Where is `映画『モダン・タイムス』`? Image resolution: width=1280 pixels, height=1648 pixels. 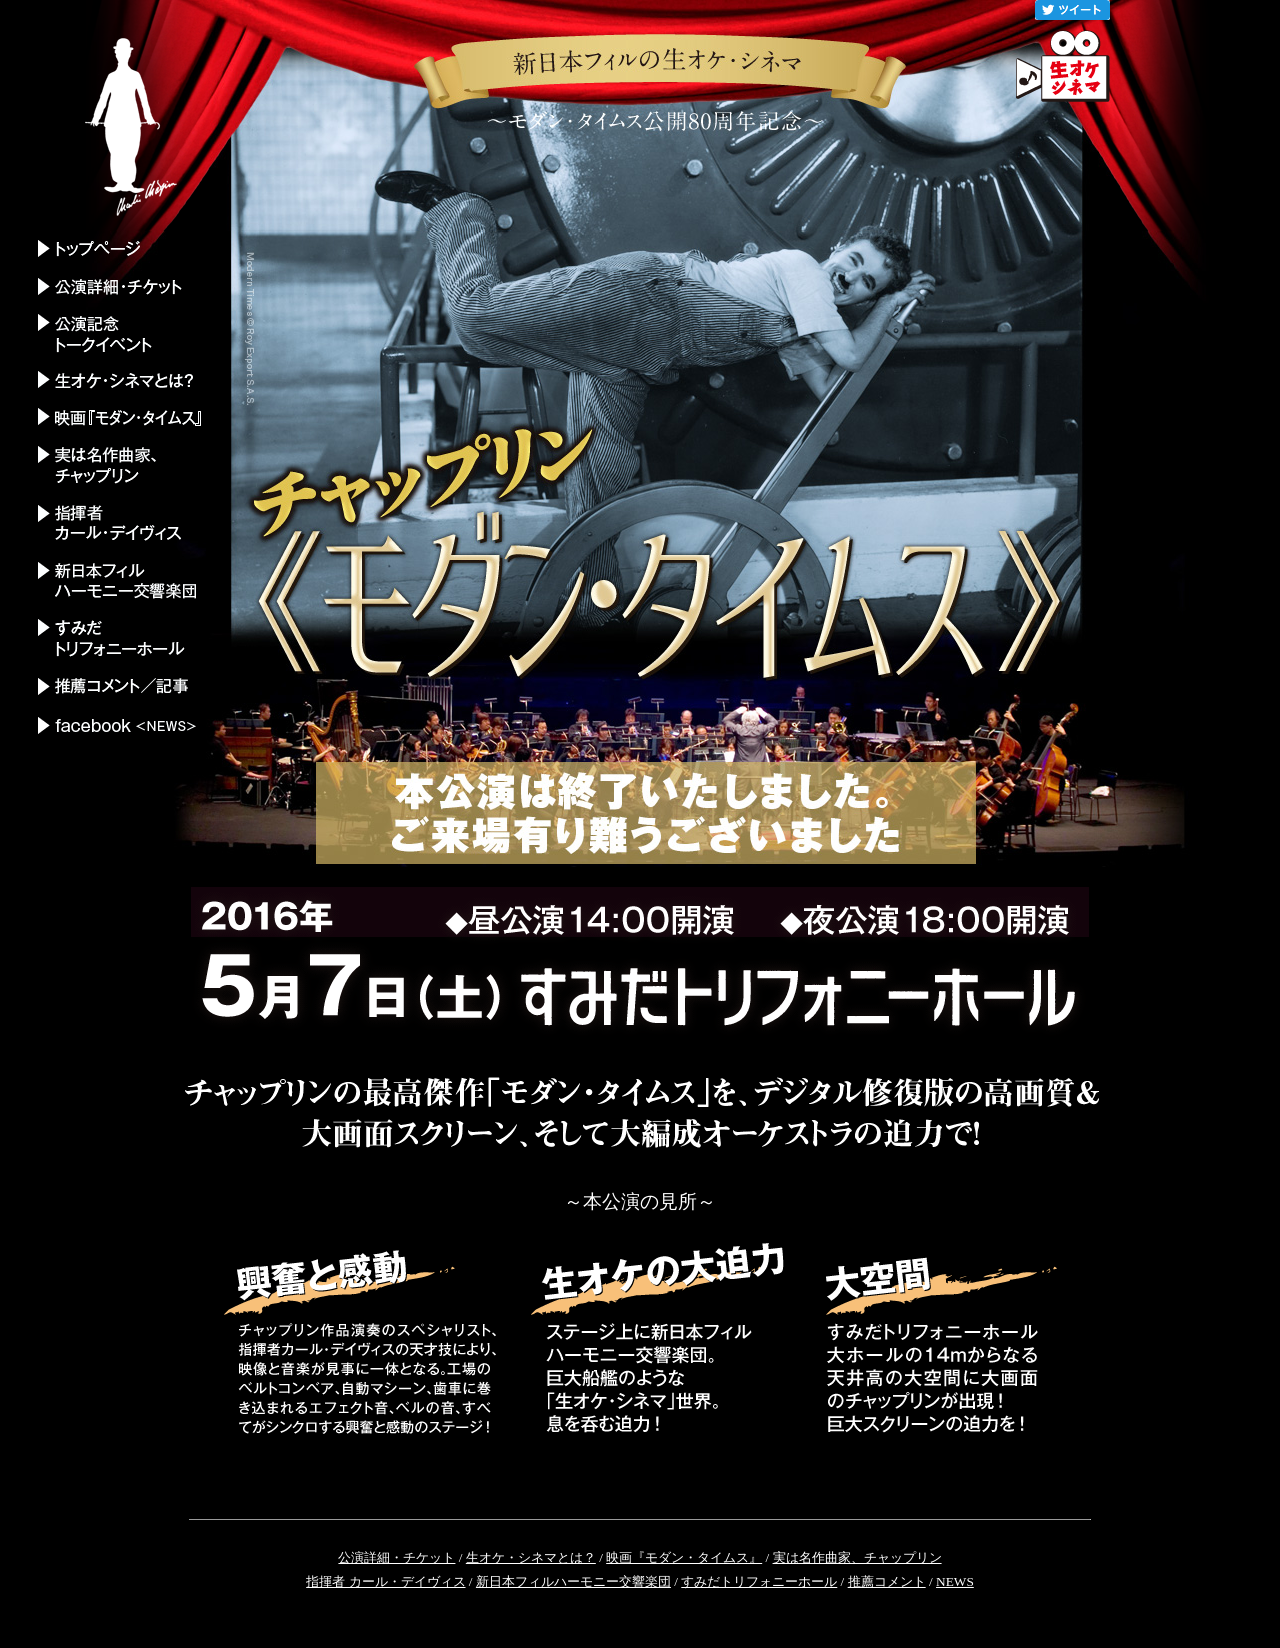
映画『モダン・タイムス』 is located at coordinates (684, 1557).